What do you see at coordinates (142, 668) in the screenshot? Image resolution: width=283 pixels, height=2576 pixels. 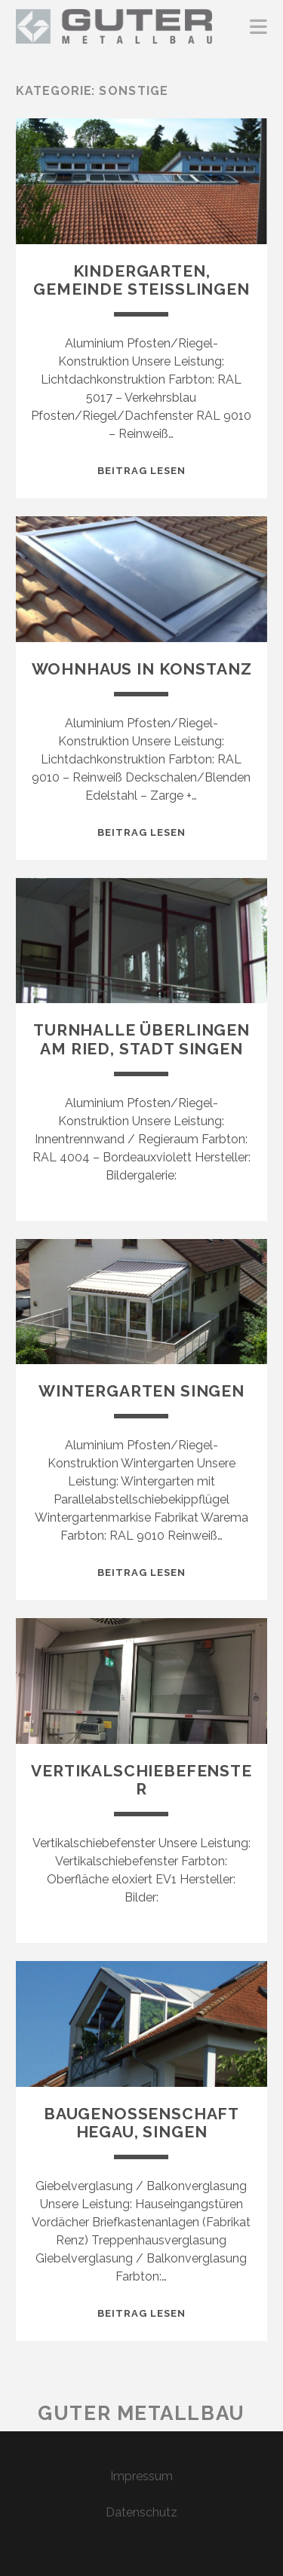 I see `Wohnhaus in Konstanz` at bounding box center [142, 668].